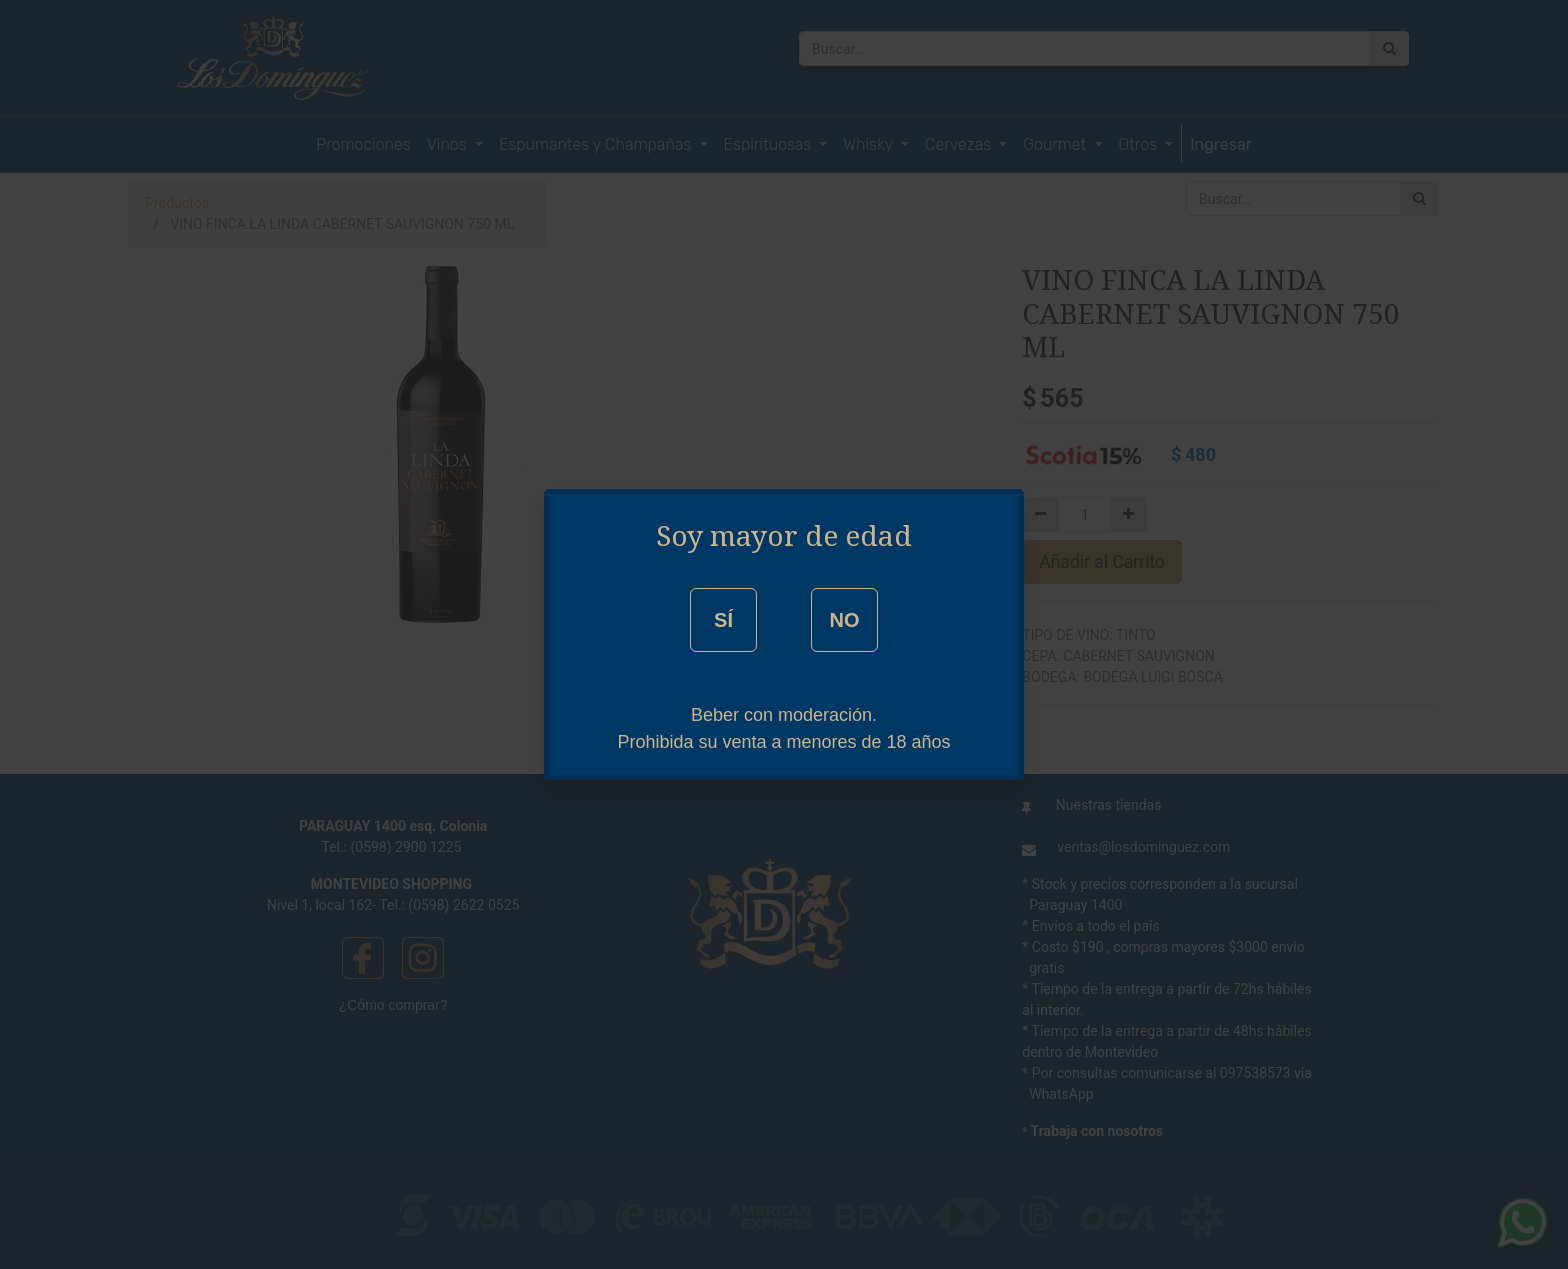  I want to click on NO, so click(844, 620).